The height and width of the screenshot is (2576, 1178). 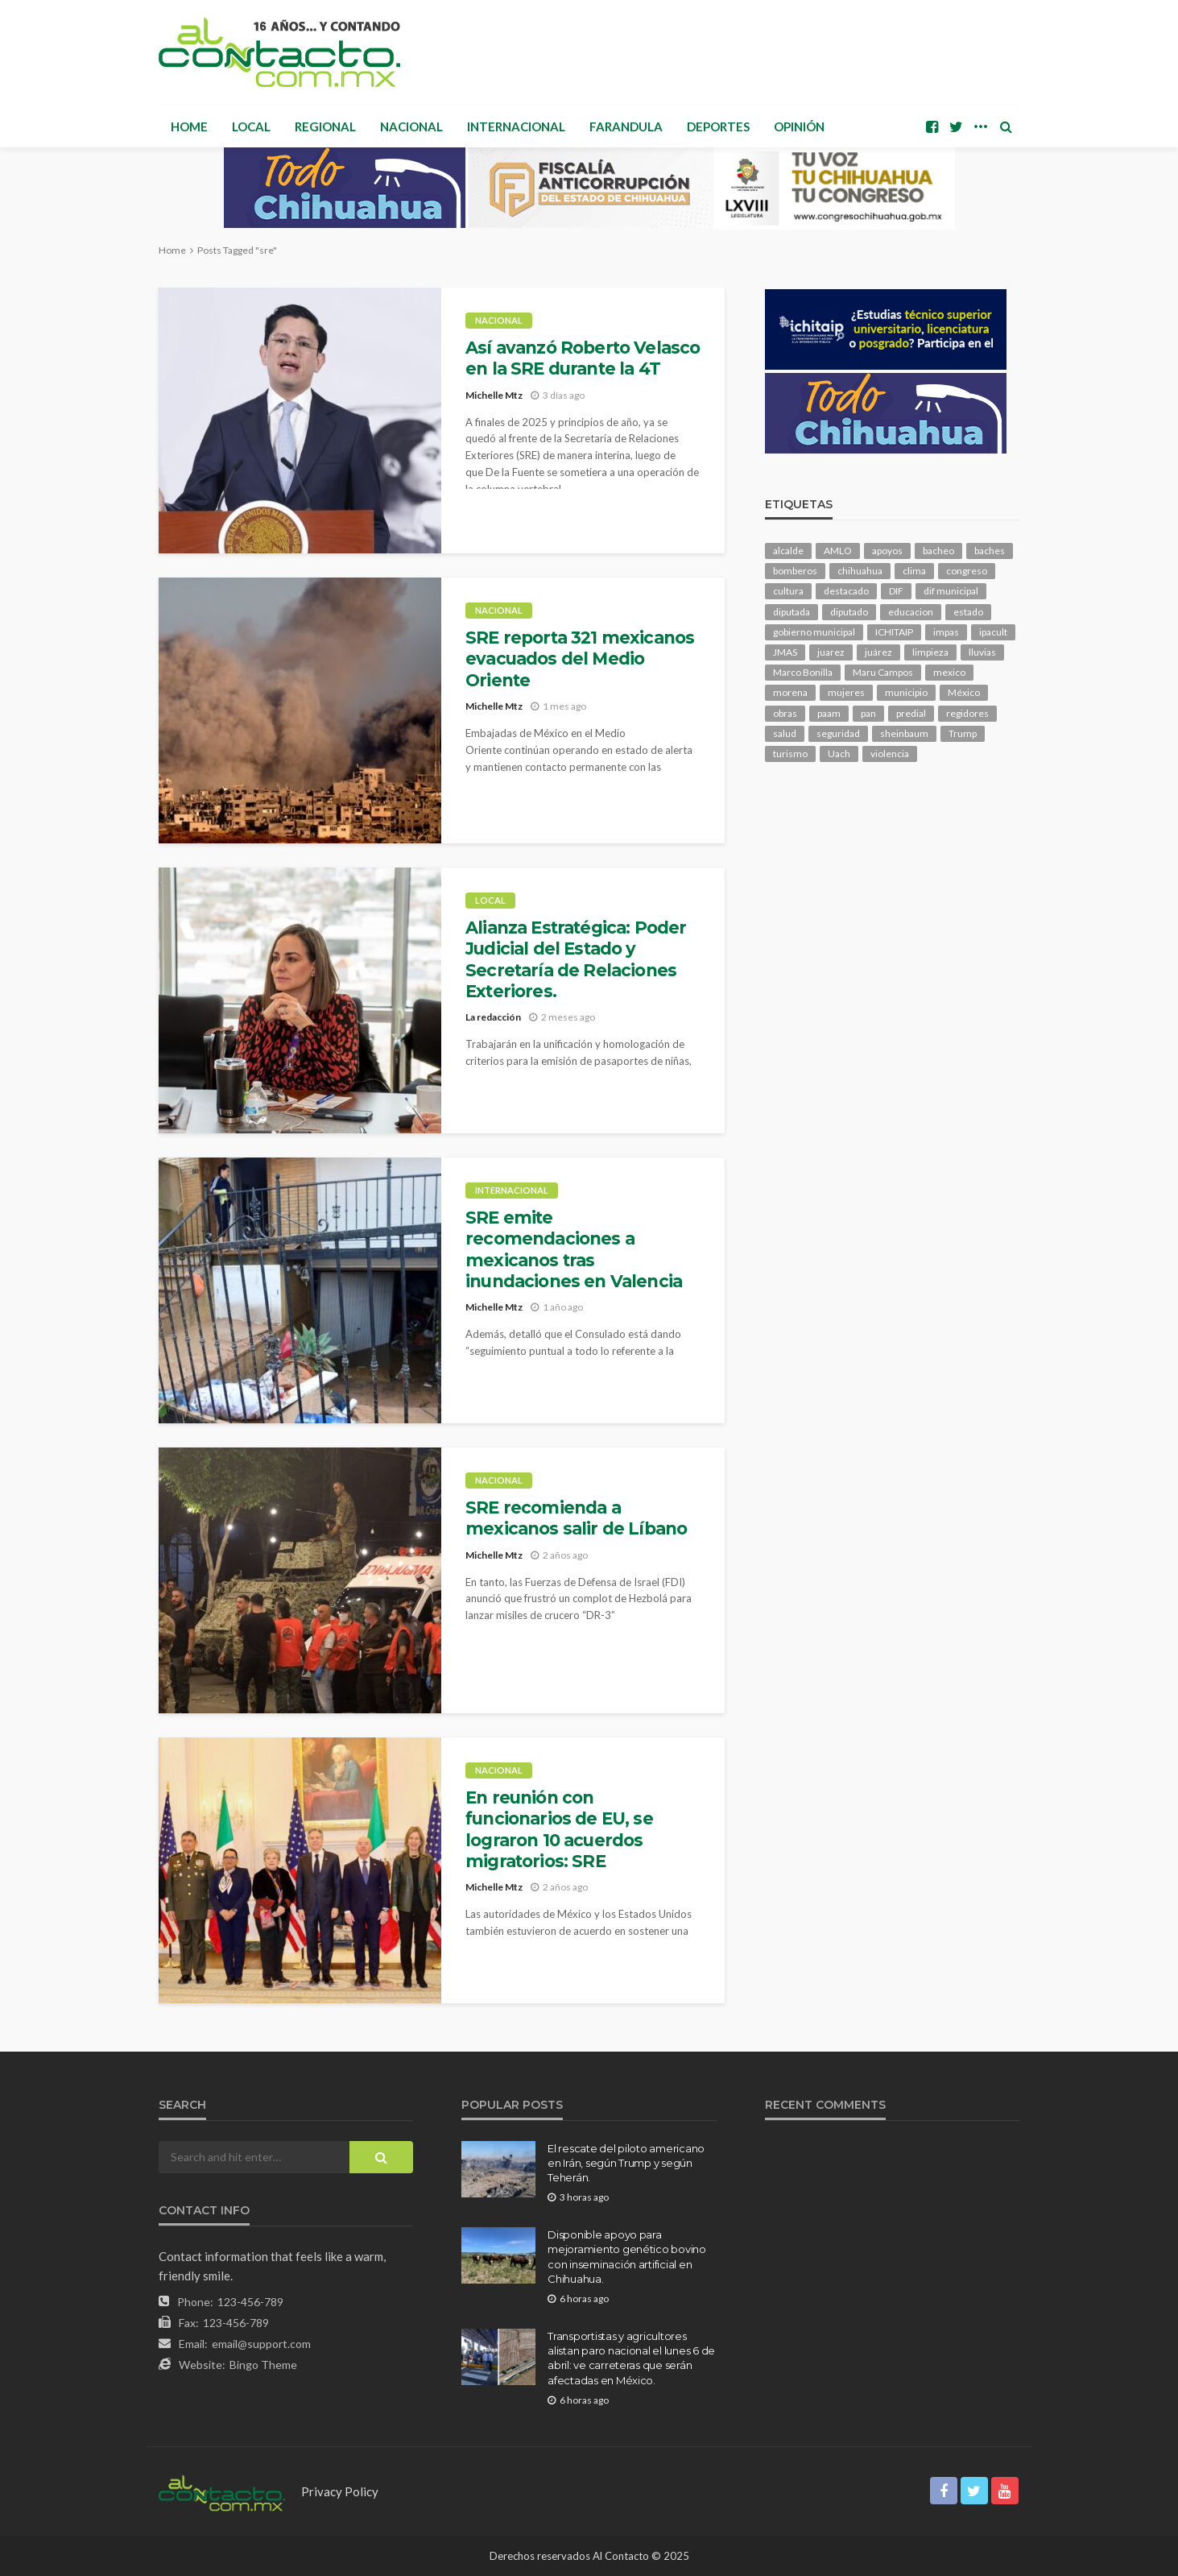 I want to click on SRE emite recomendaciones a mexicanos tras inundaciones en Valencia, so click(x=573, y=1249).